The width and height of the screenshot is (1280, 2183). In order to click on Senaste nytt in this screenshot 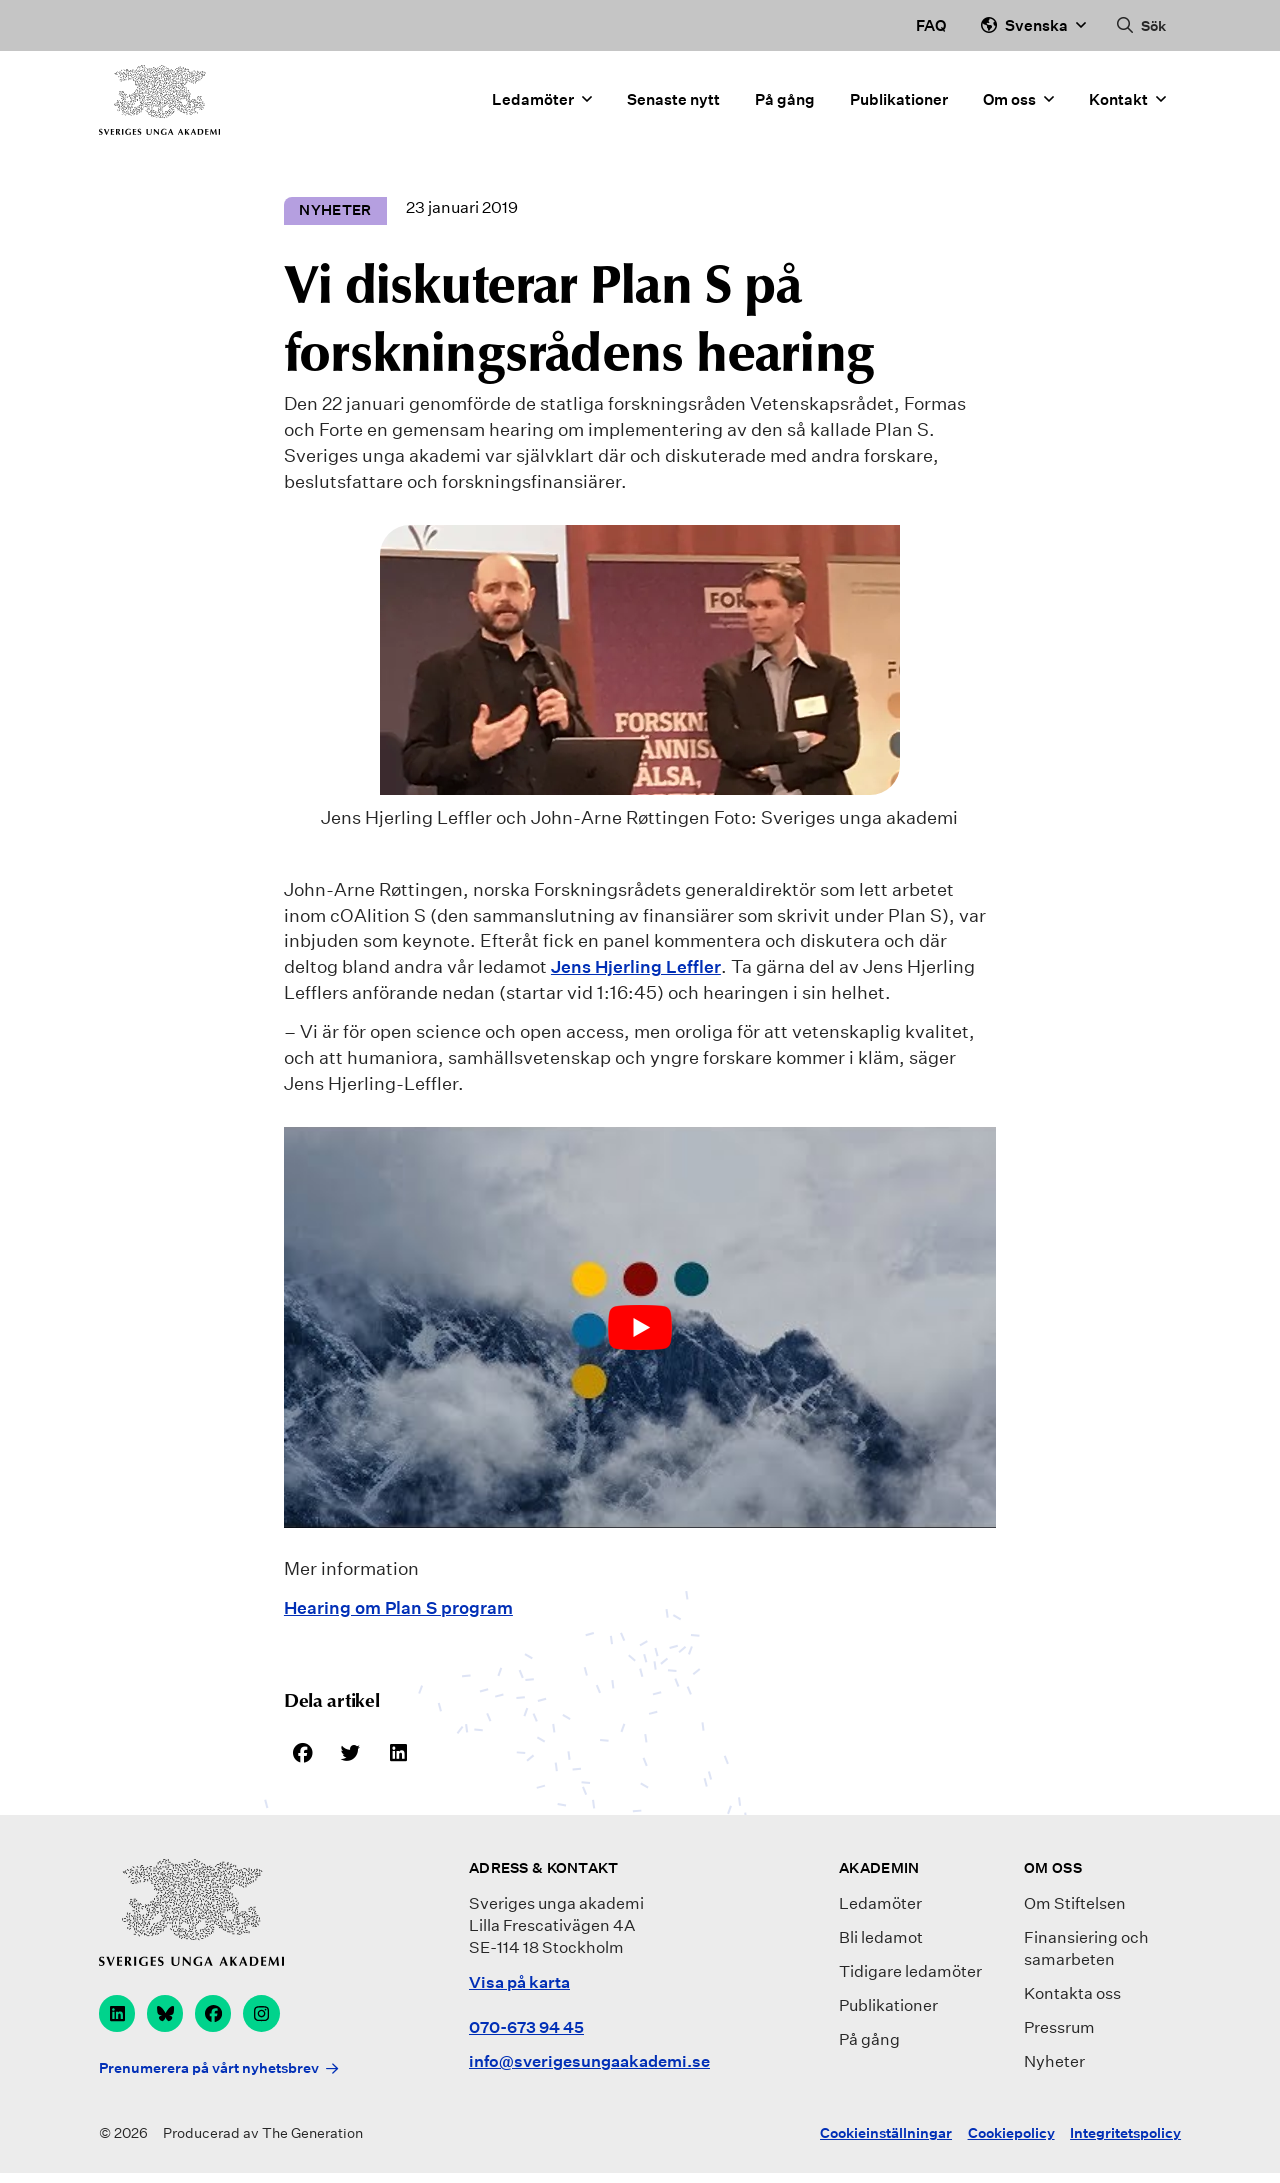, I will do `click(673, 107)`.